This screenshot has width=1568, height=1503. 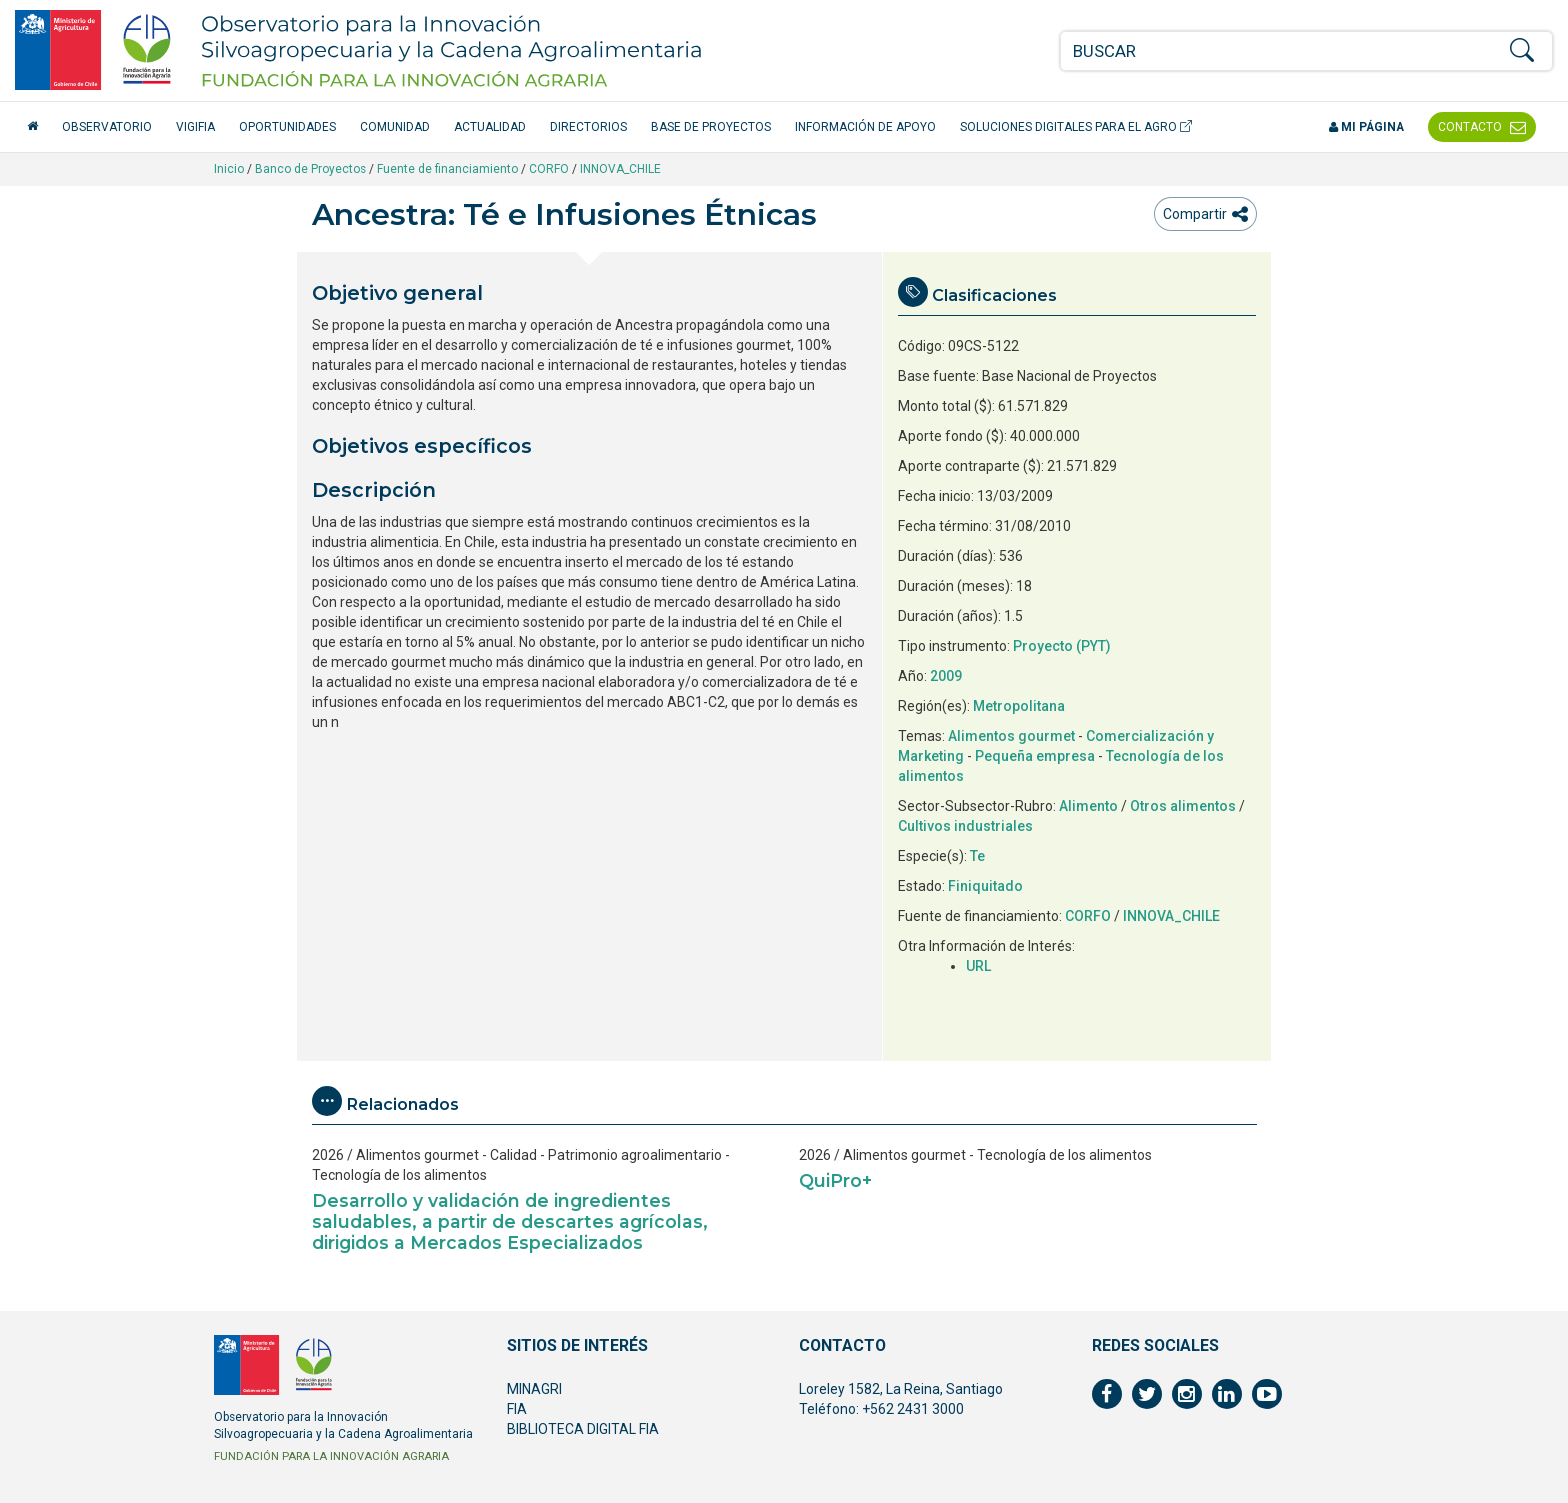 I want to click on Comunidad, so click(x=395, y=127).